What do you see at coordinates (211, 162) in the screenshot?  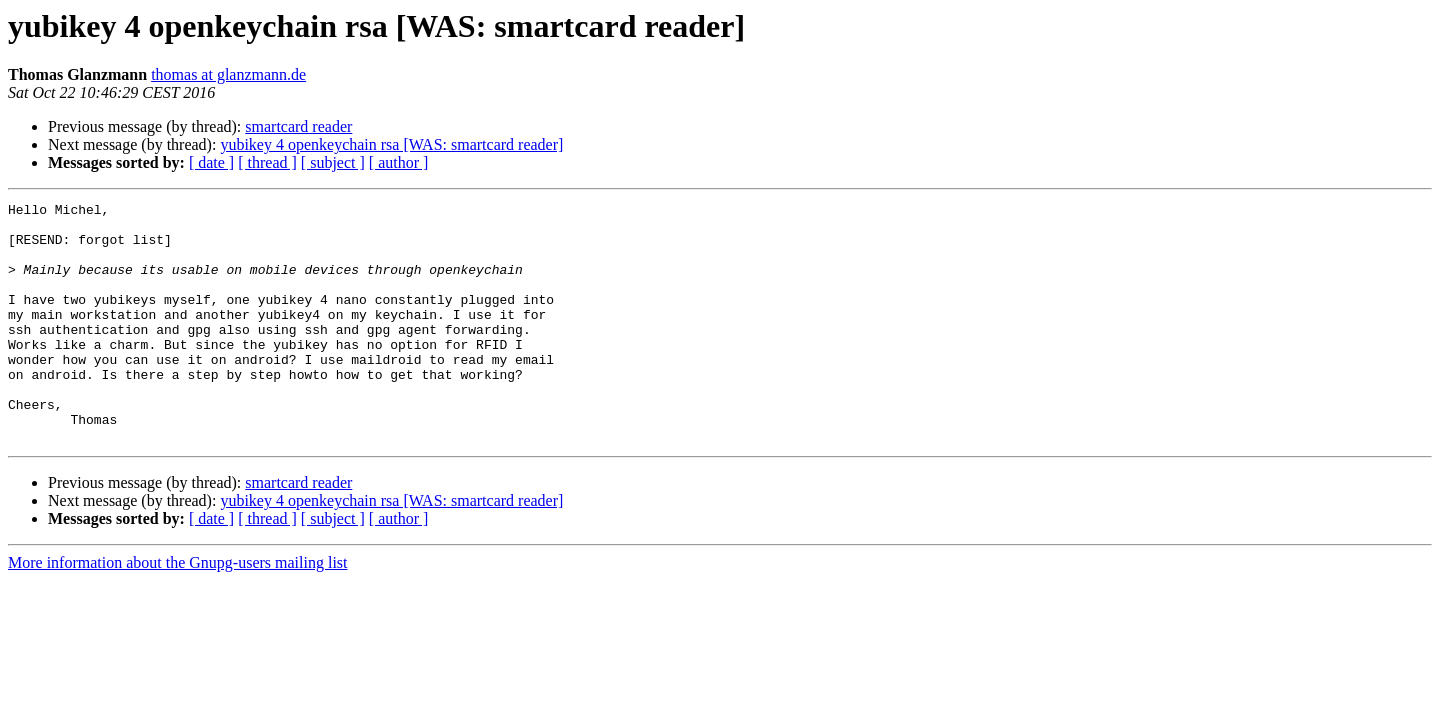 I see `[ date ]` at bounding box center [211, 162].